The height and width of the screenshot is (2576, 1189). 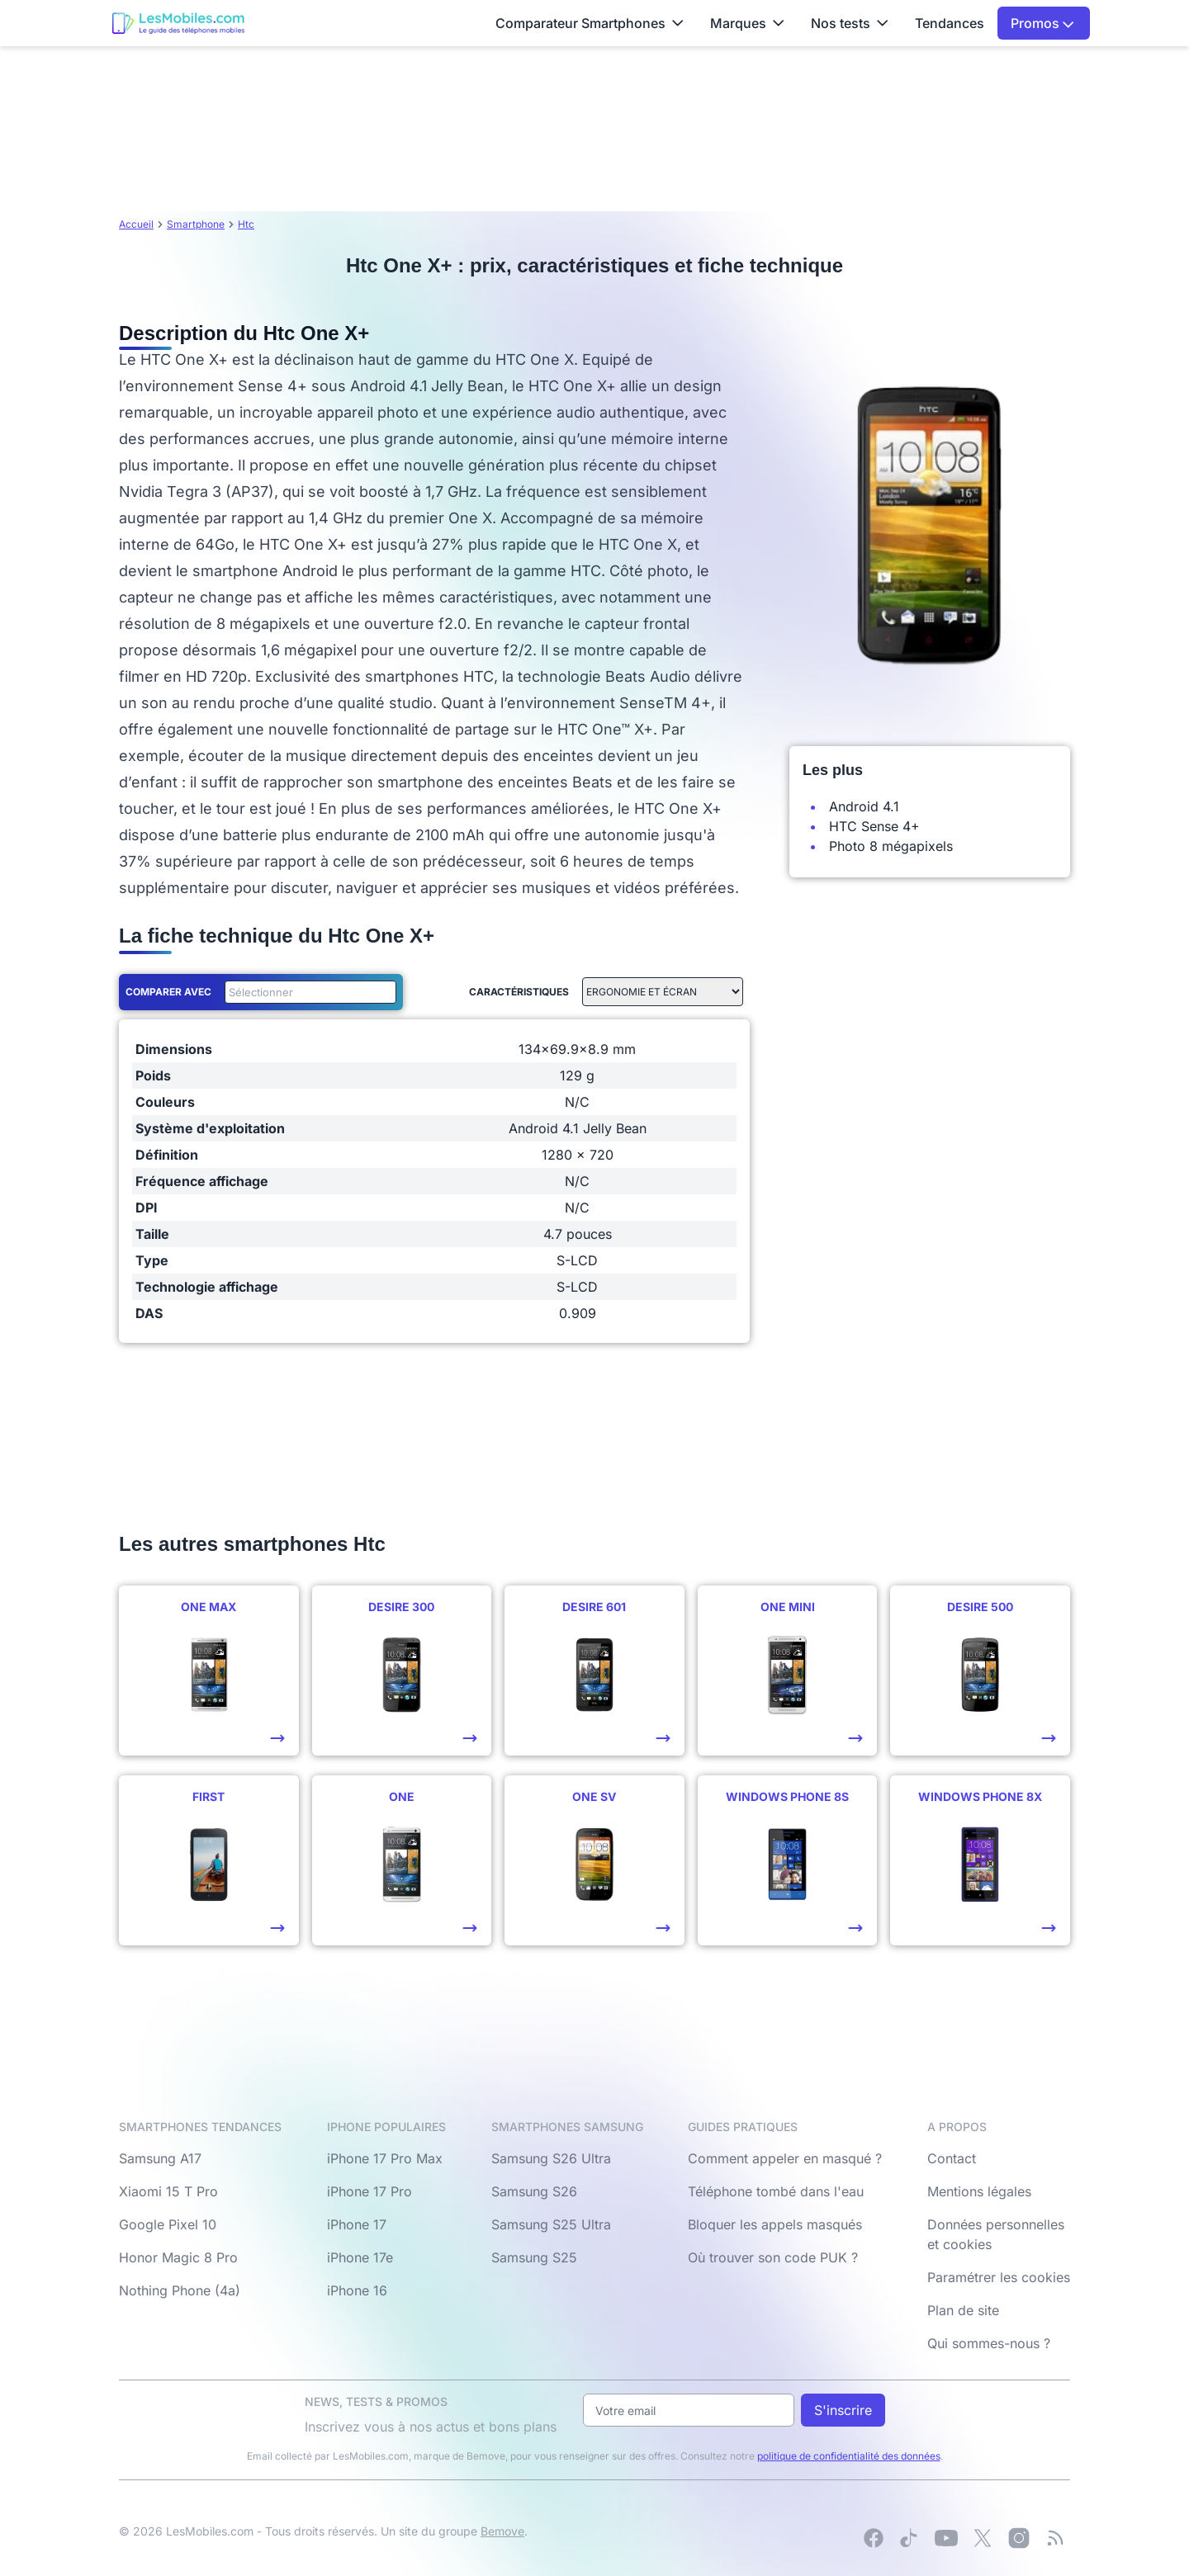 What do you see at coordinates (988, 2343) in the screenshot?
I see `Qui sommes-nous ?` at bounding box center [988, 2343].